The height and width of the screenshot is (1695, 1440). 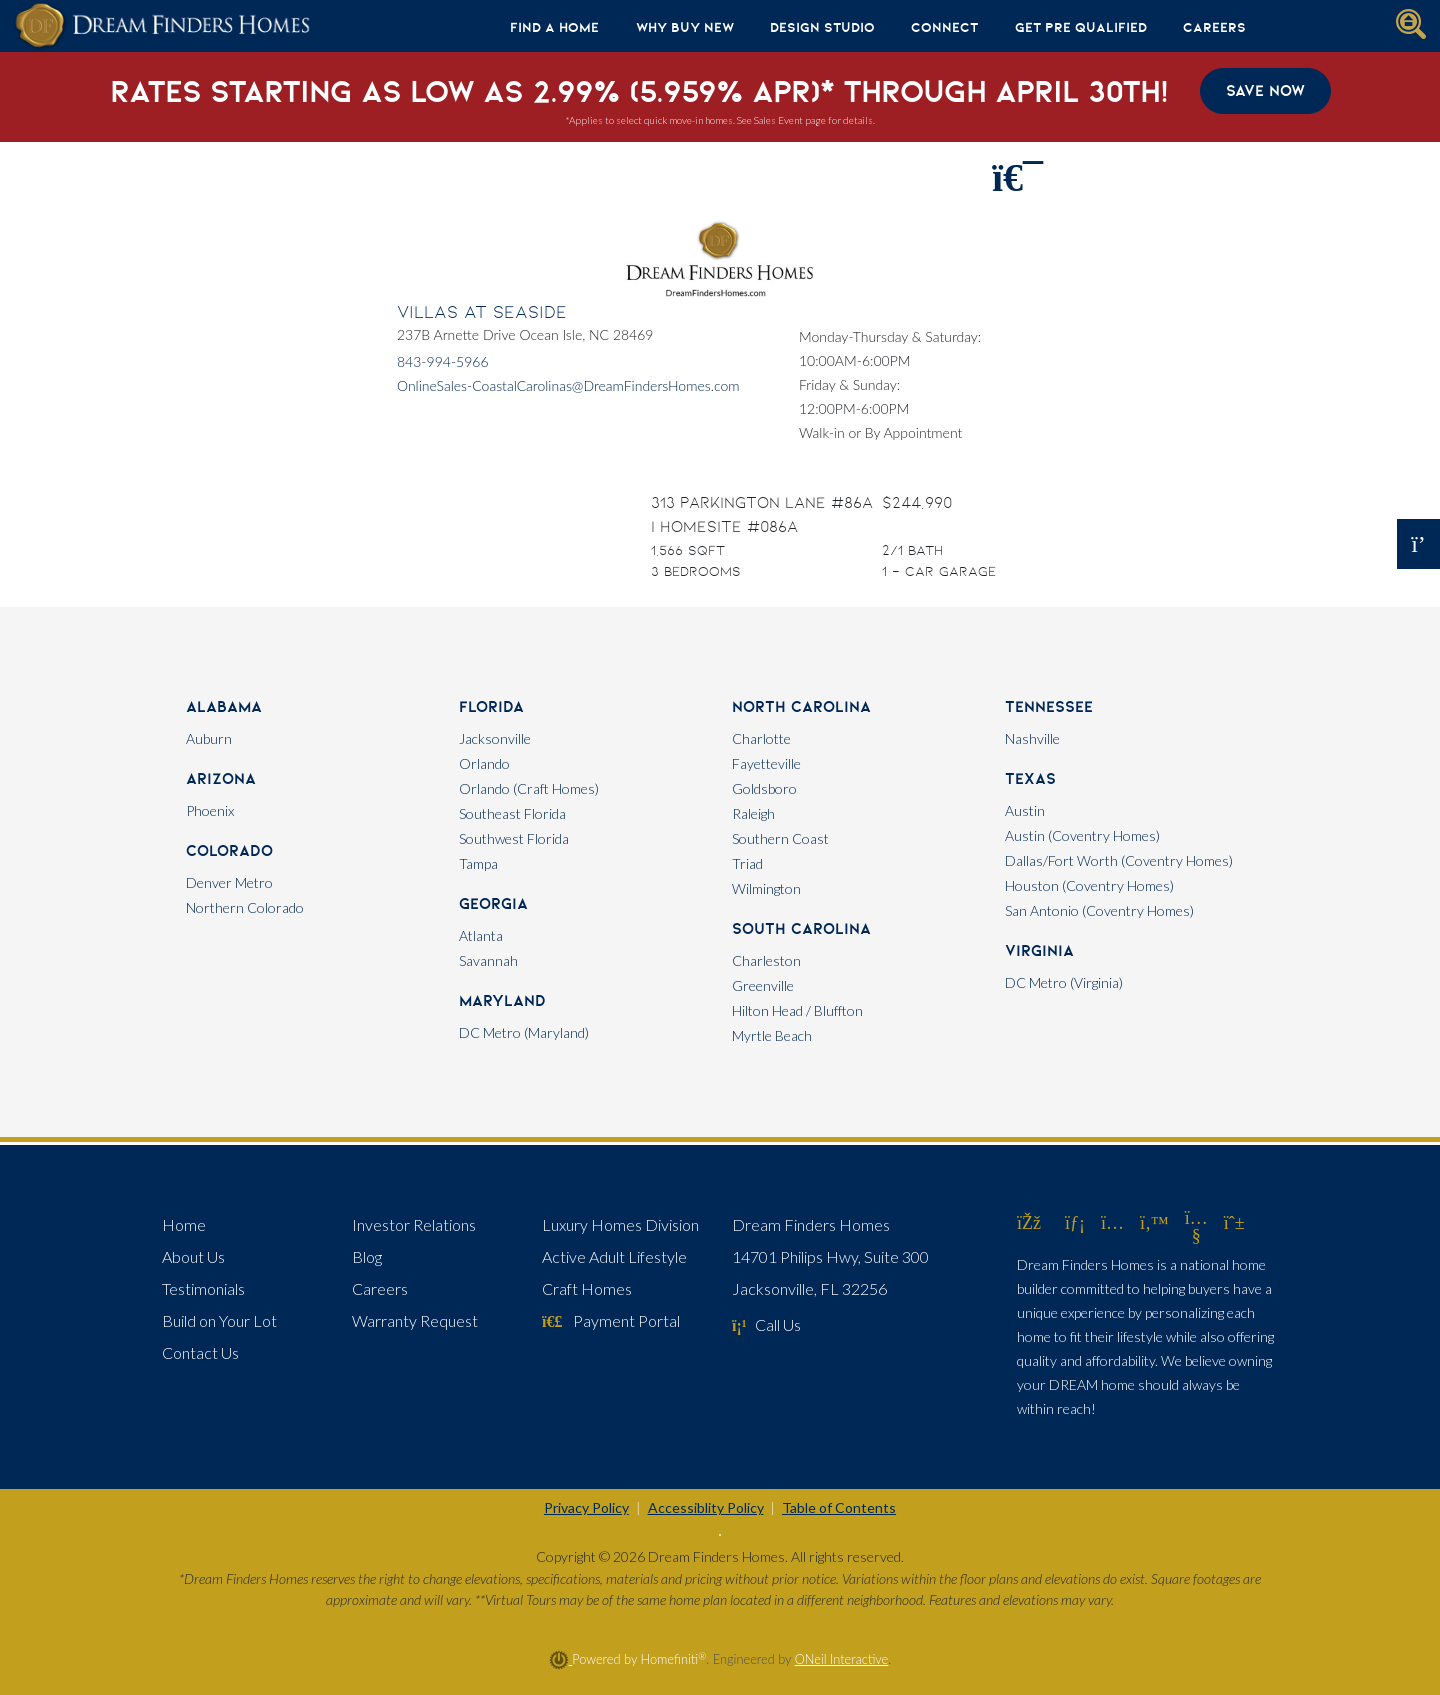 What do you see at coordinates (529, 788) in the screenshot?
I see `Orlando (Craft Homes)` at bounding box center [529, 788].